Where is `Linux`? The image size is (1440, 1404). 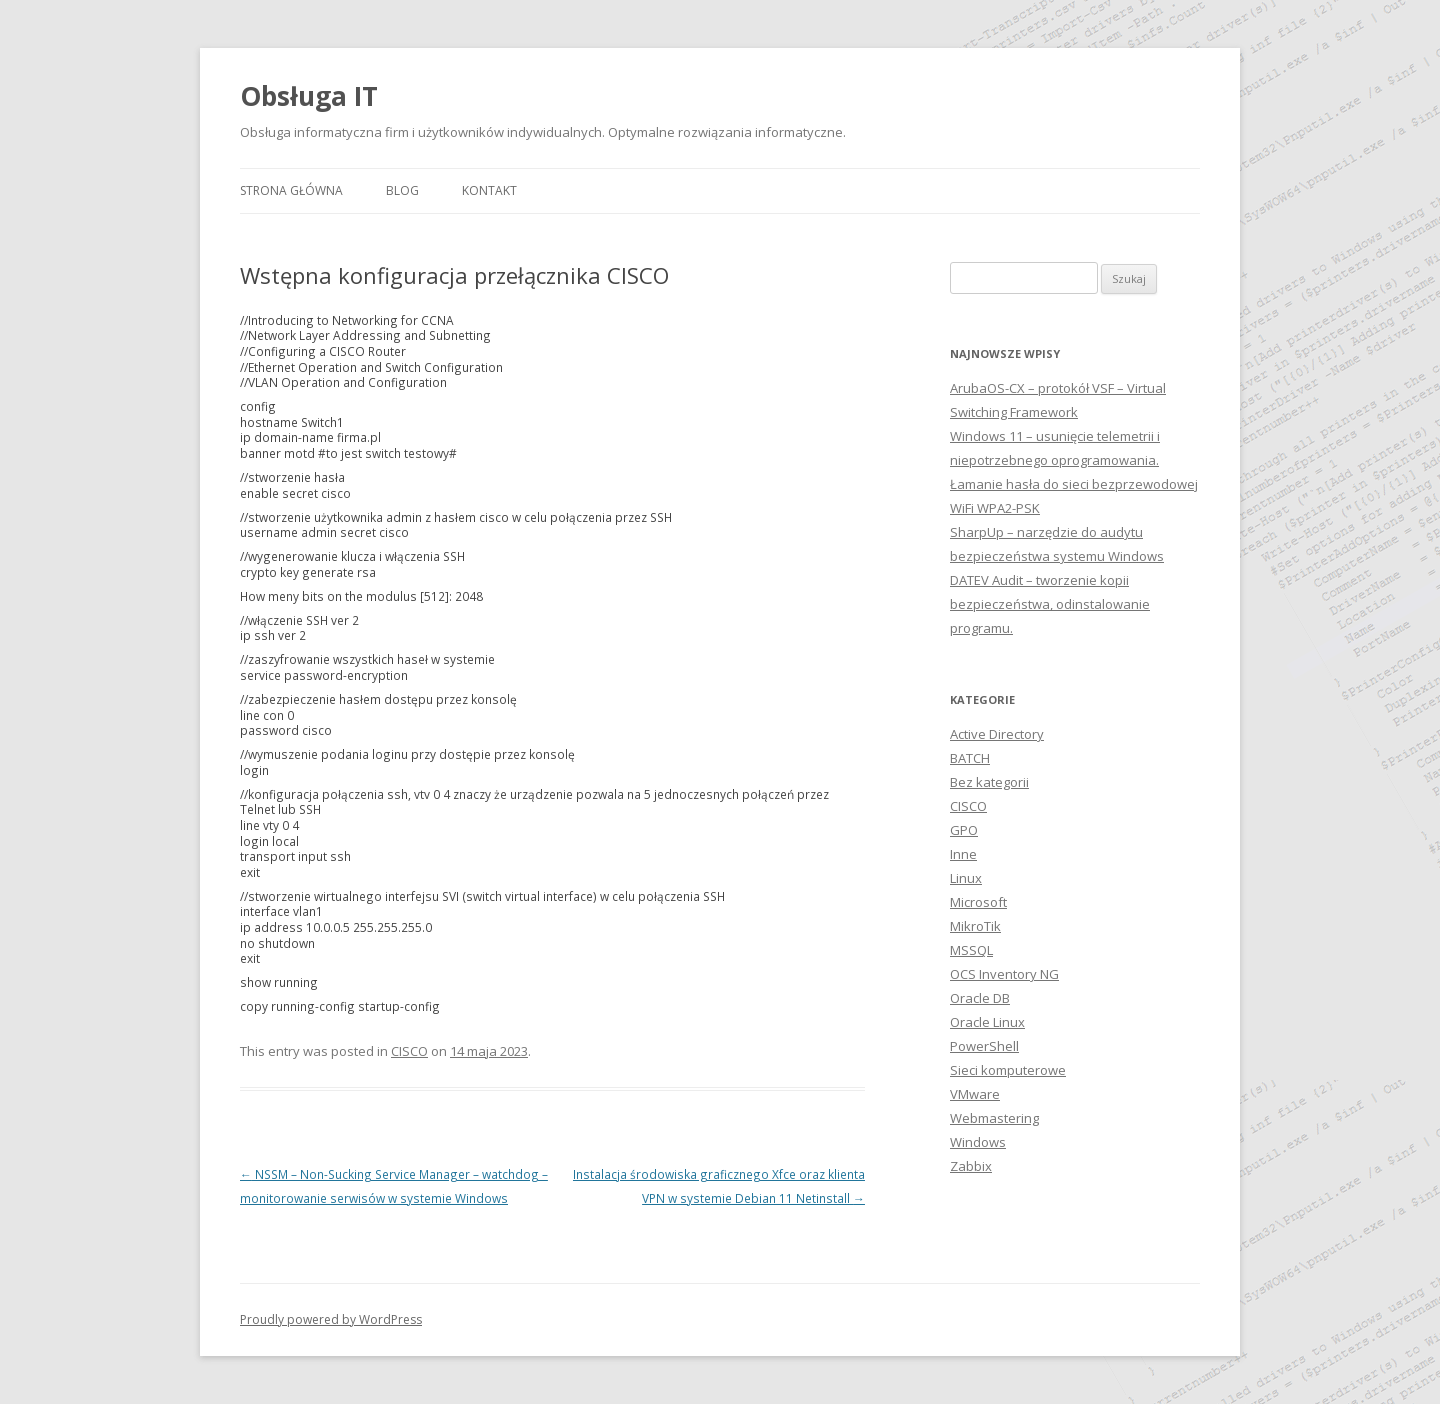 Linux is located at coordinates (966, 878).